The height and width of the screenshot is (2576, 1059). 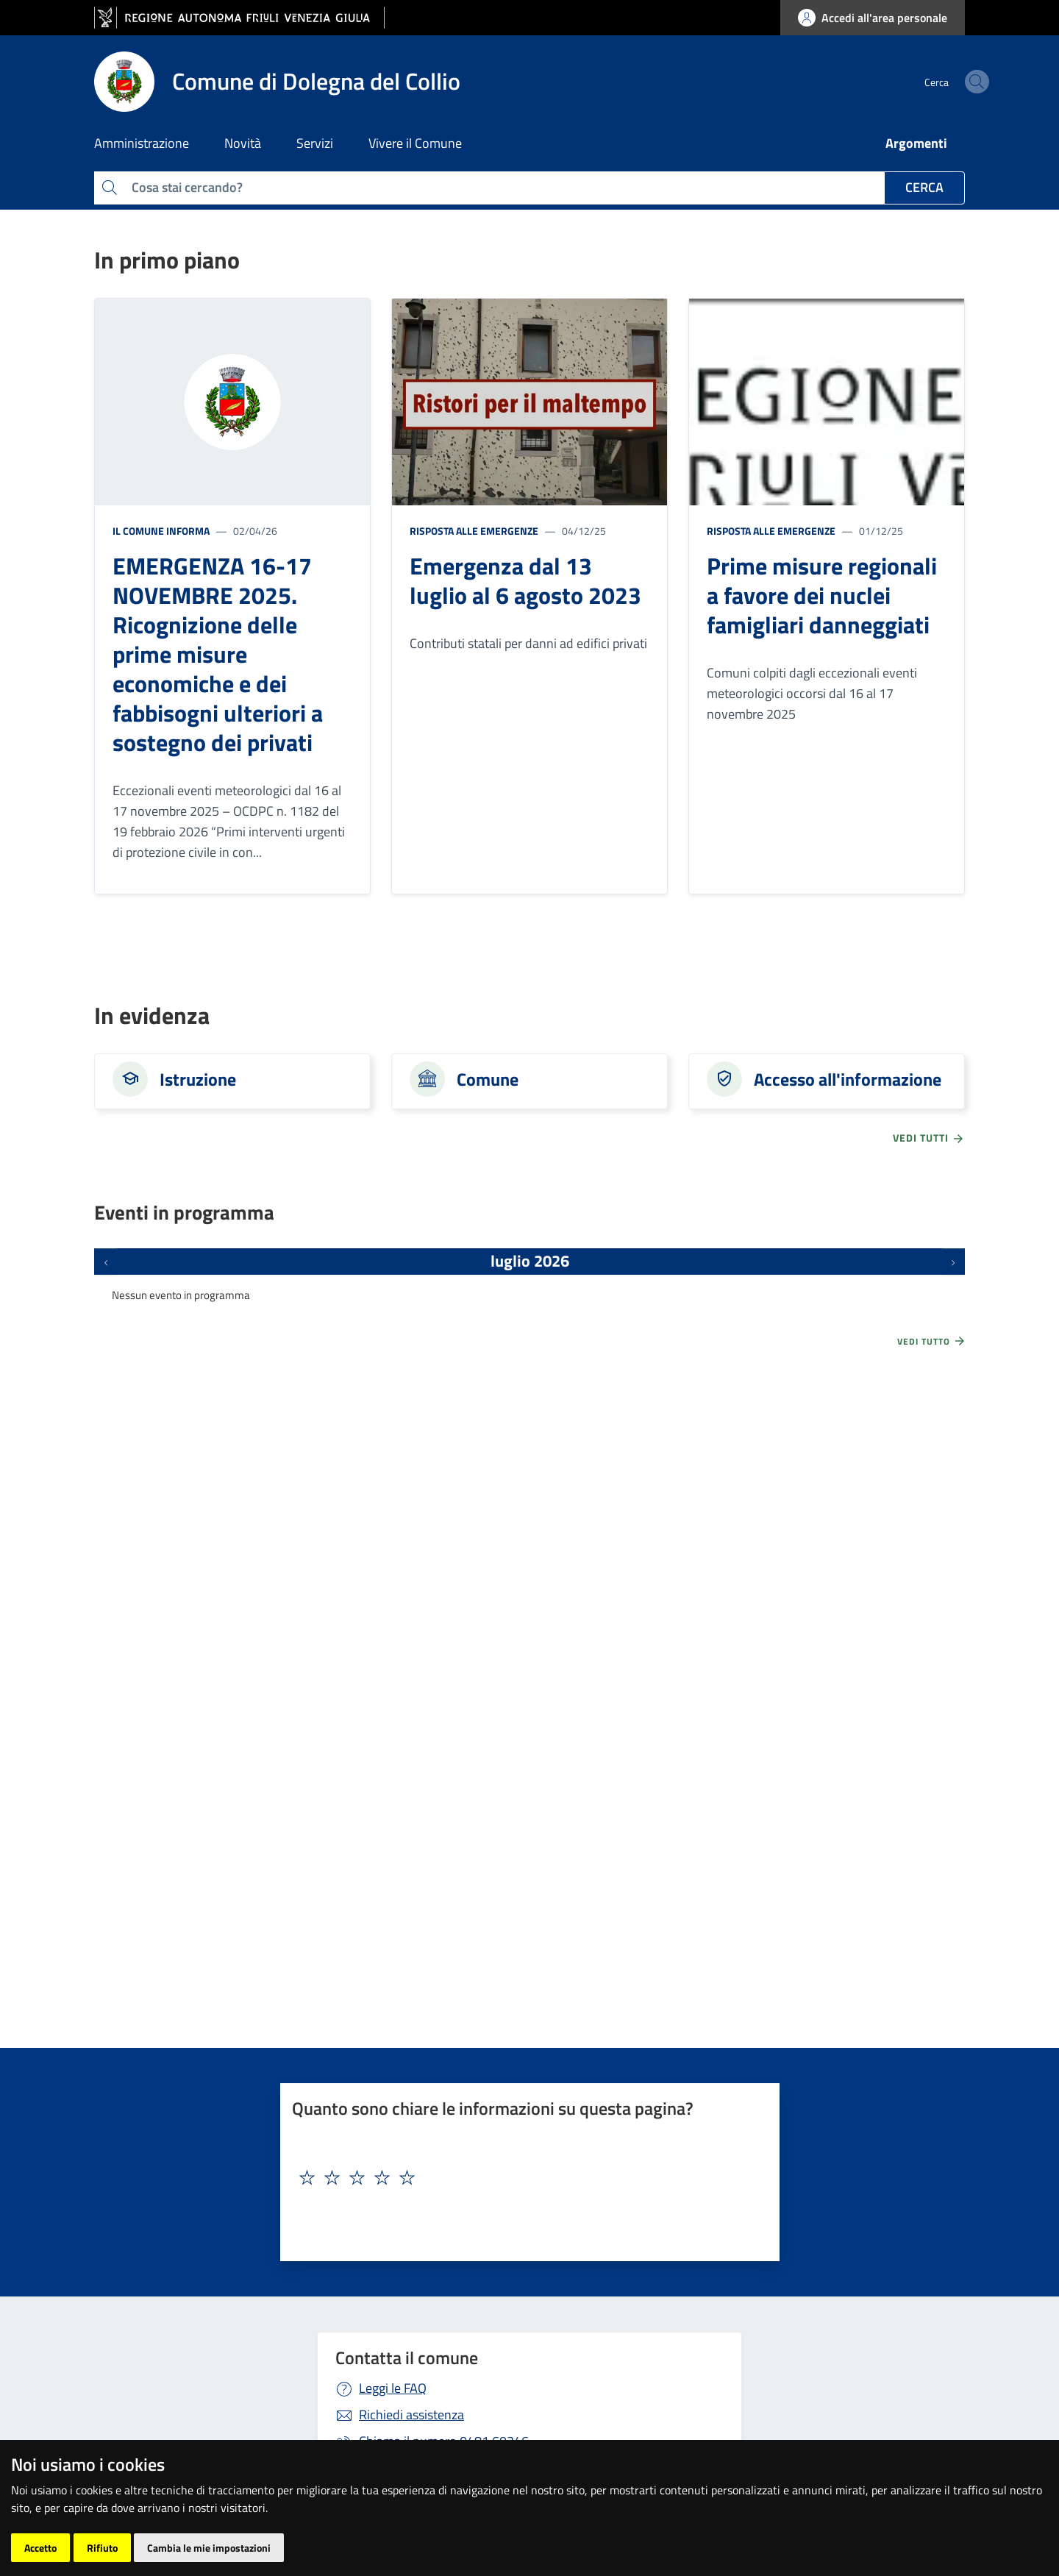 I want to click on Leggi le FAQ, so click(x=393, y=2388).